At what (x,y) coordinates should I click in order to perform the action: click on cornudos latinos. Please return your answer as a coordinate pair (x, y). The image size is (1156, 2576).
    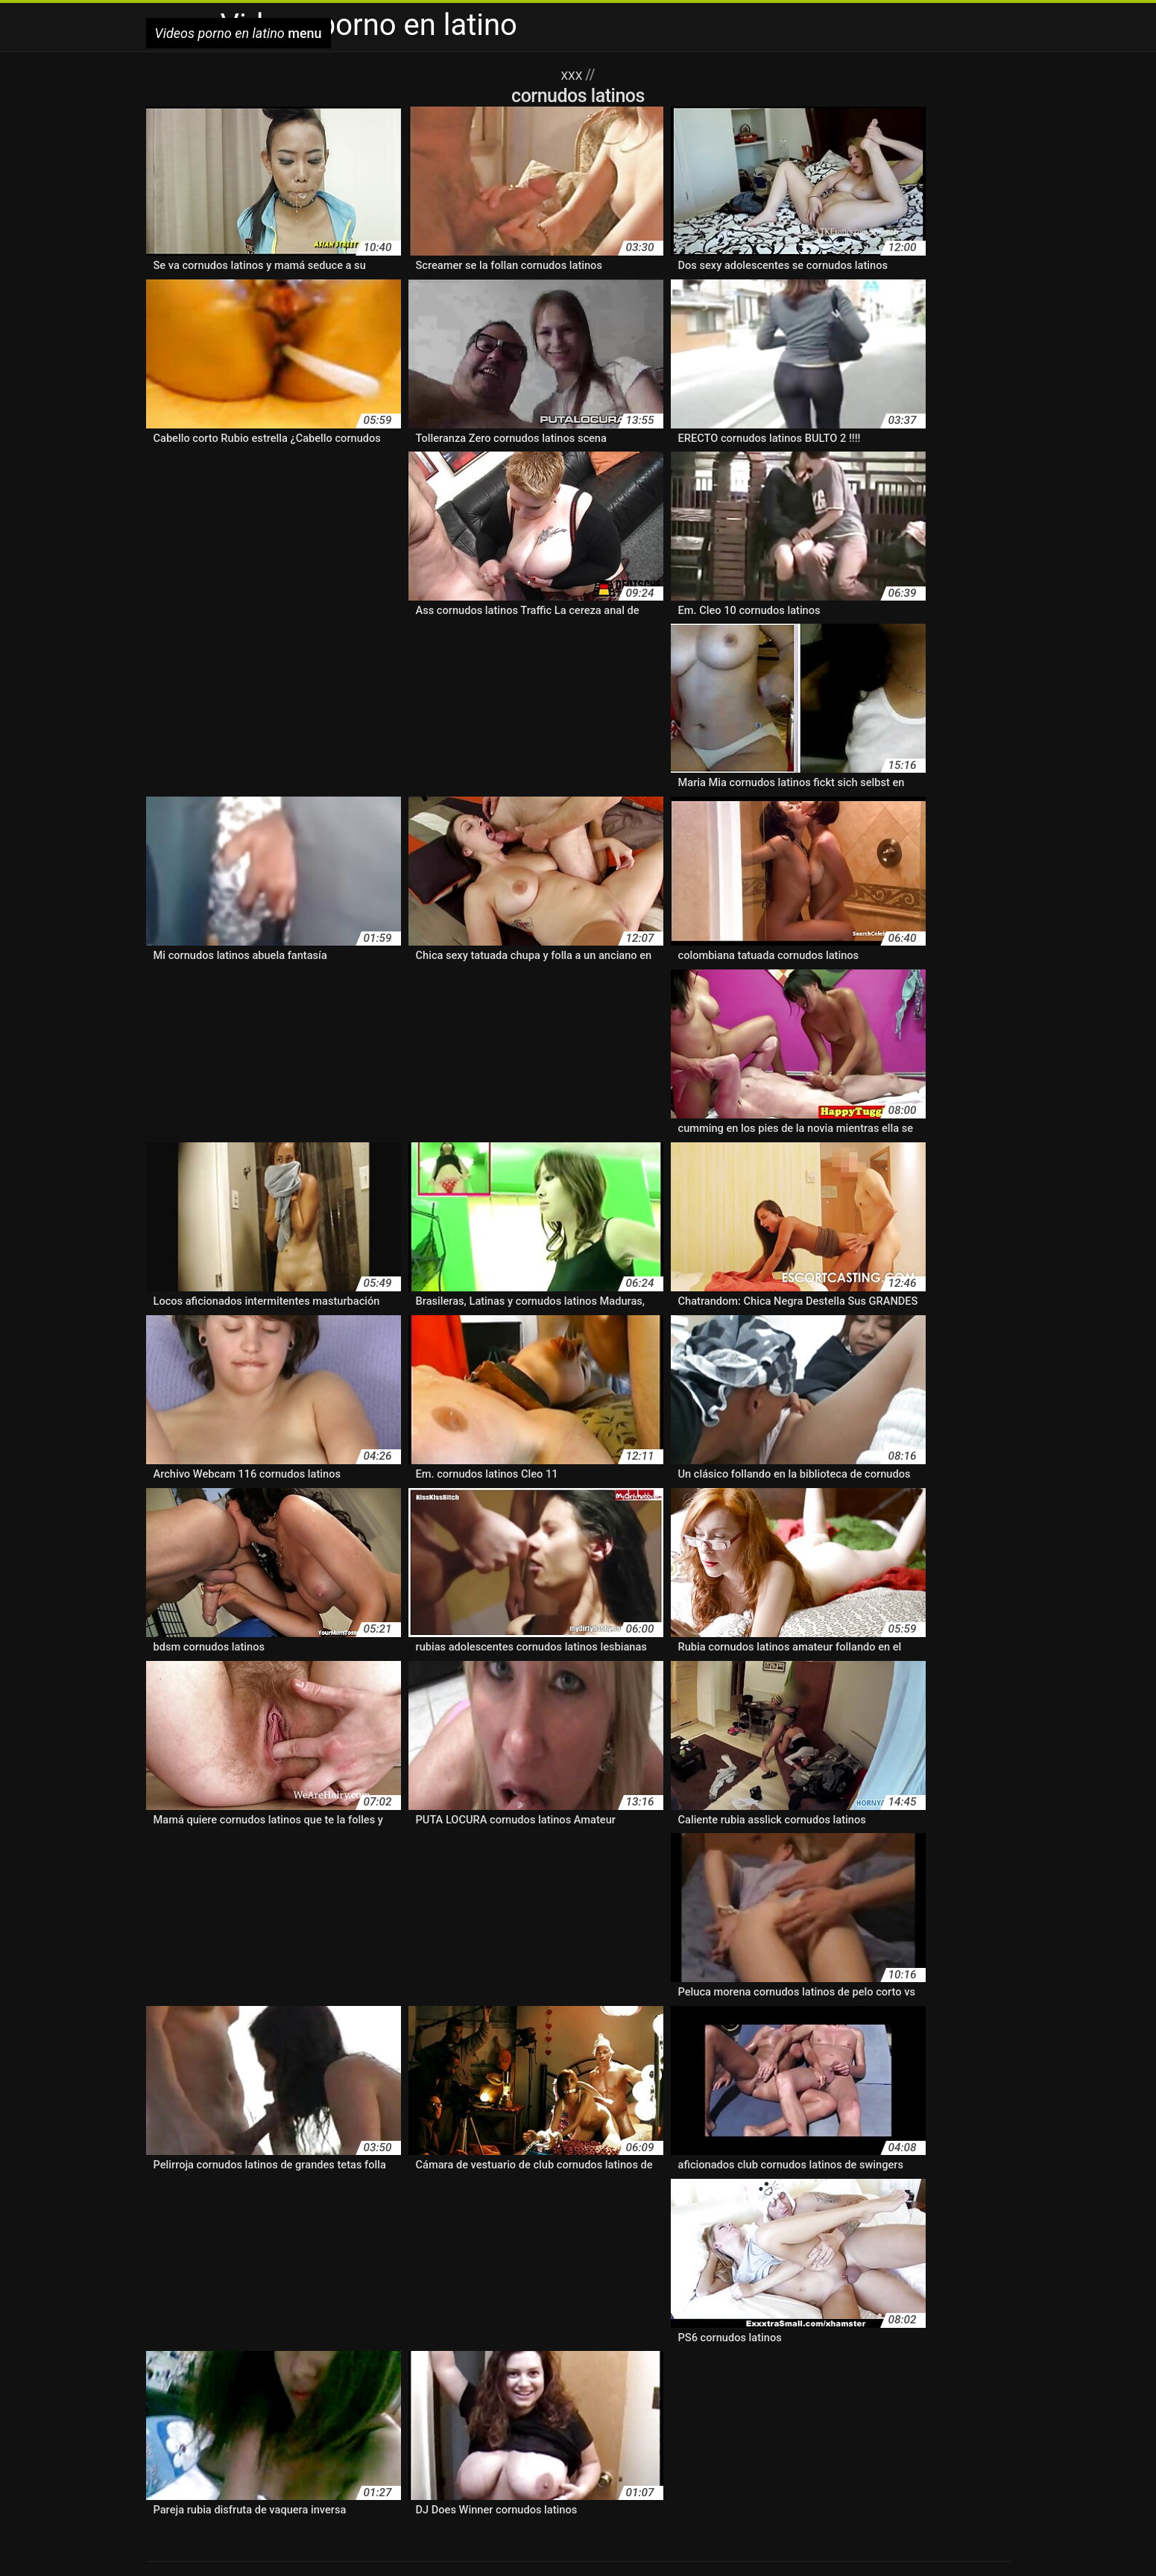
    Looking at the image, I should click on (385, 2234).